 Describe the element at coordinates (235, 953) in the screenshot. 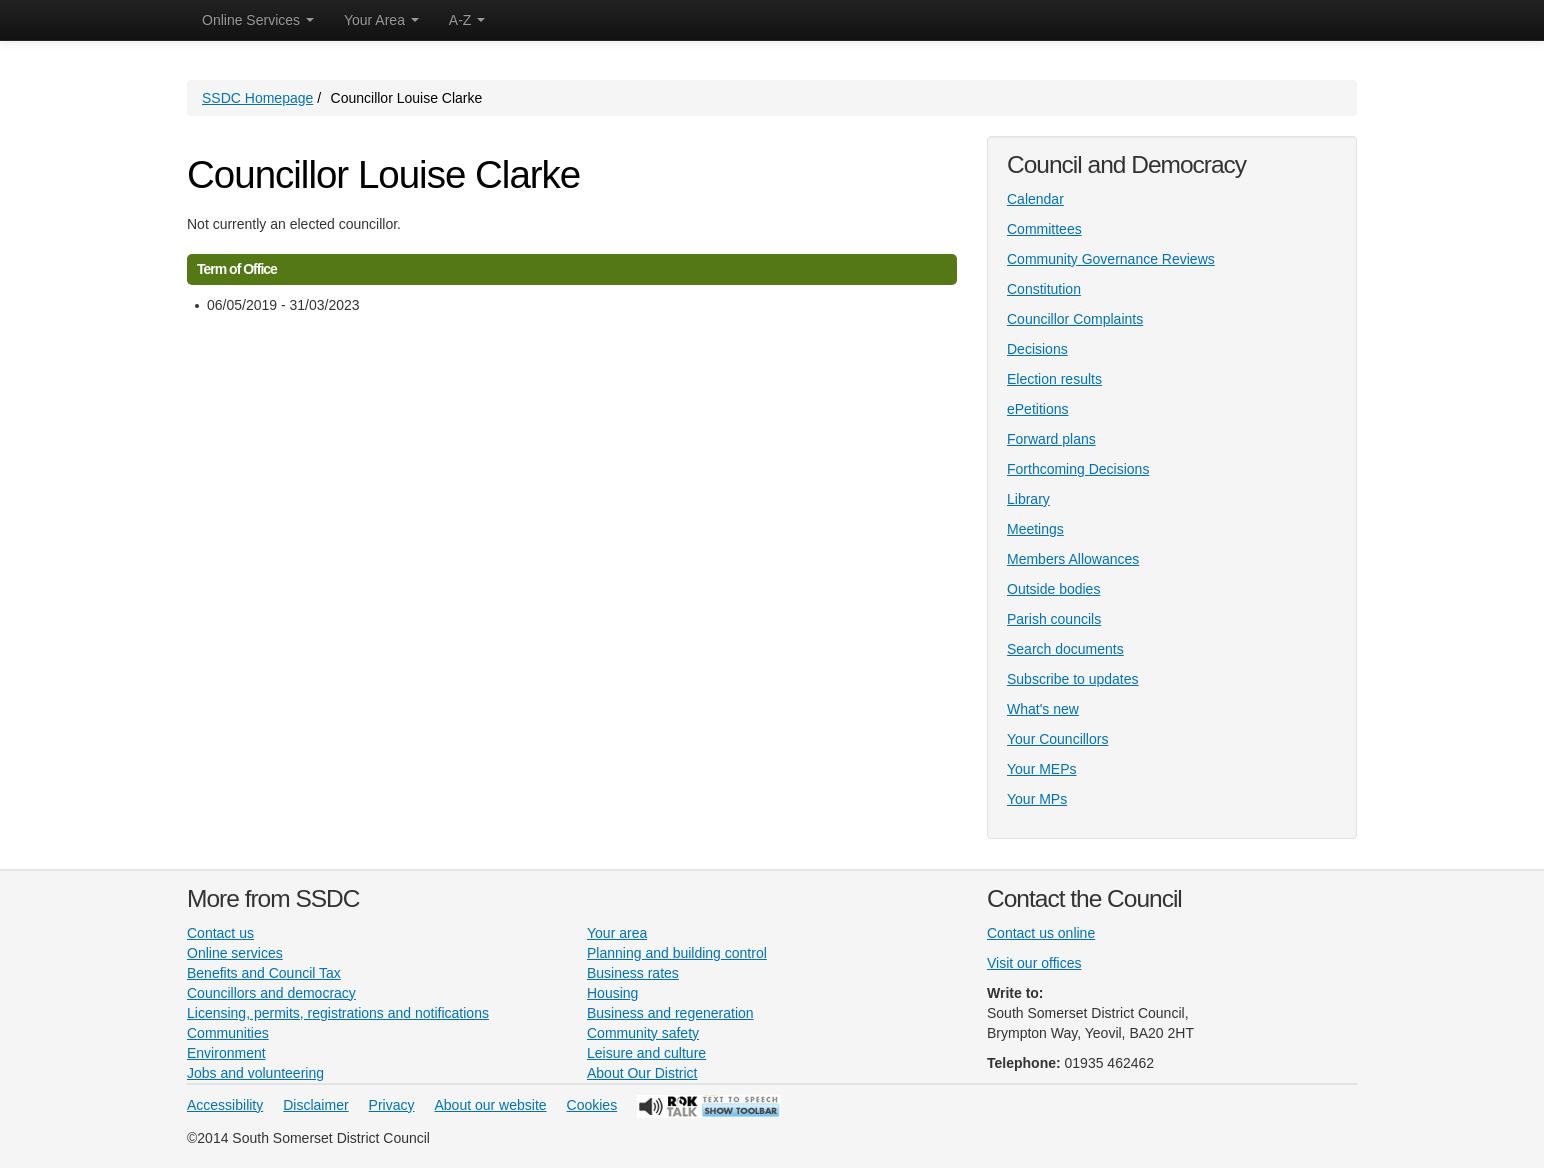

I see `Online services` at that location.